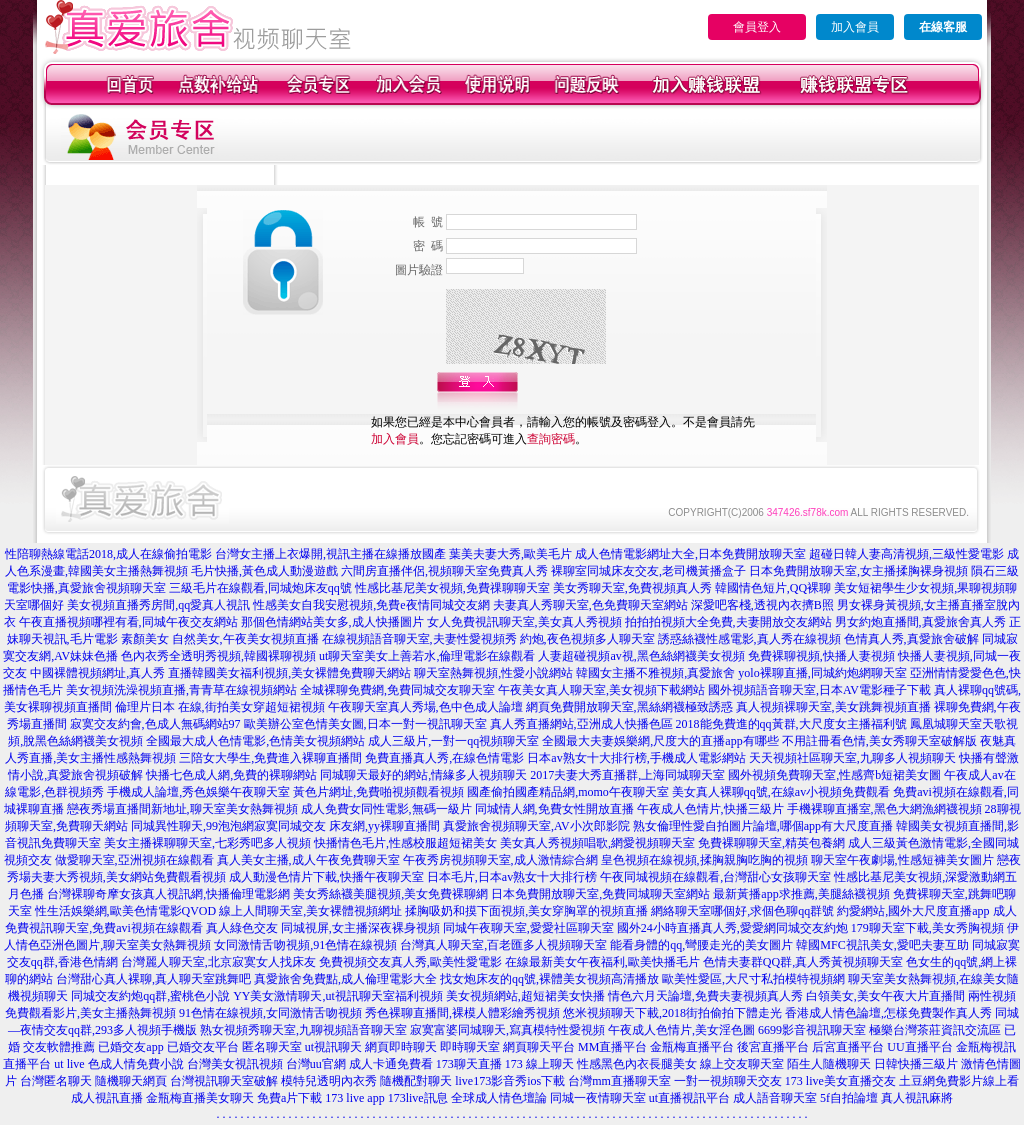 The width and height of the screenshot is (1024, 1125). I want to click on 寂寞富婆同城聊天,寫真模特性愛視頻, so click(507, 1030).